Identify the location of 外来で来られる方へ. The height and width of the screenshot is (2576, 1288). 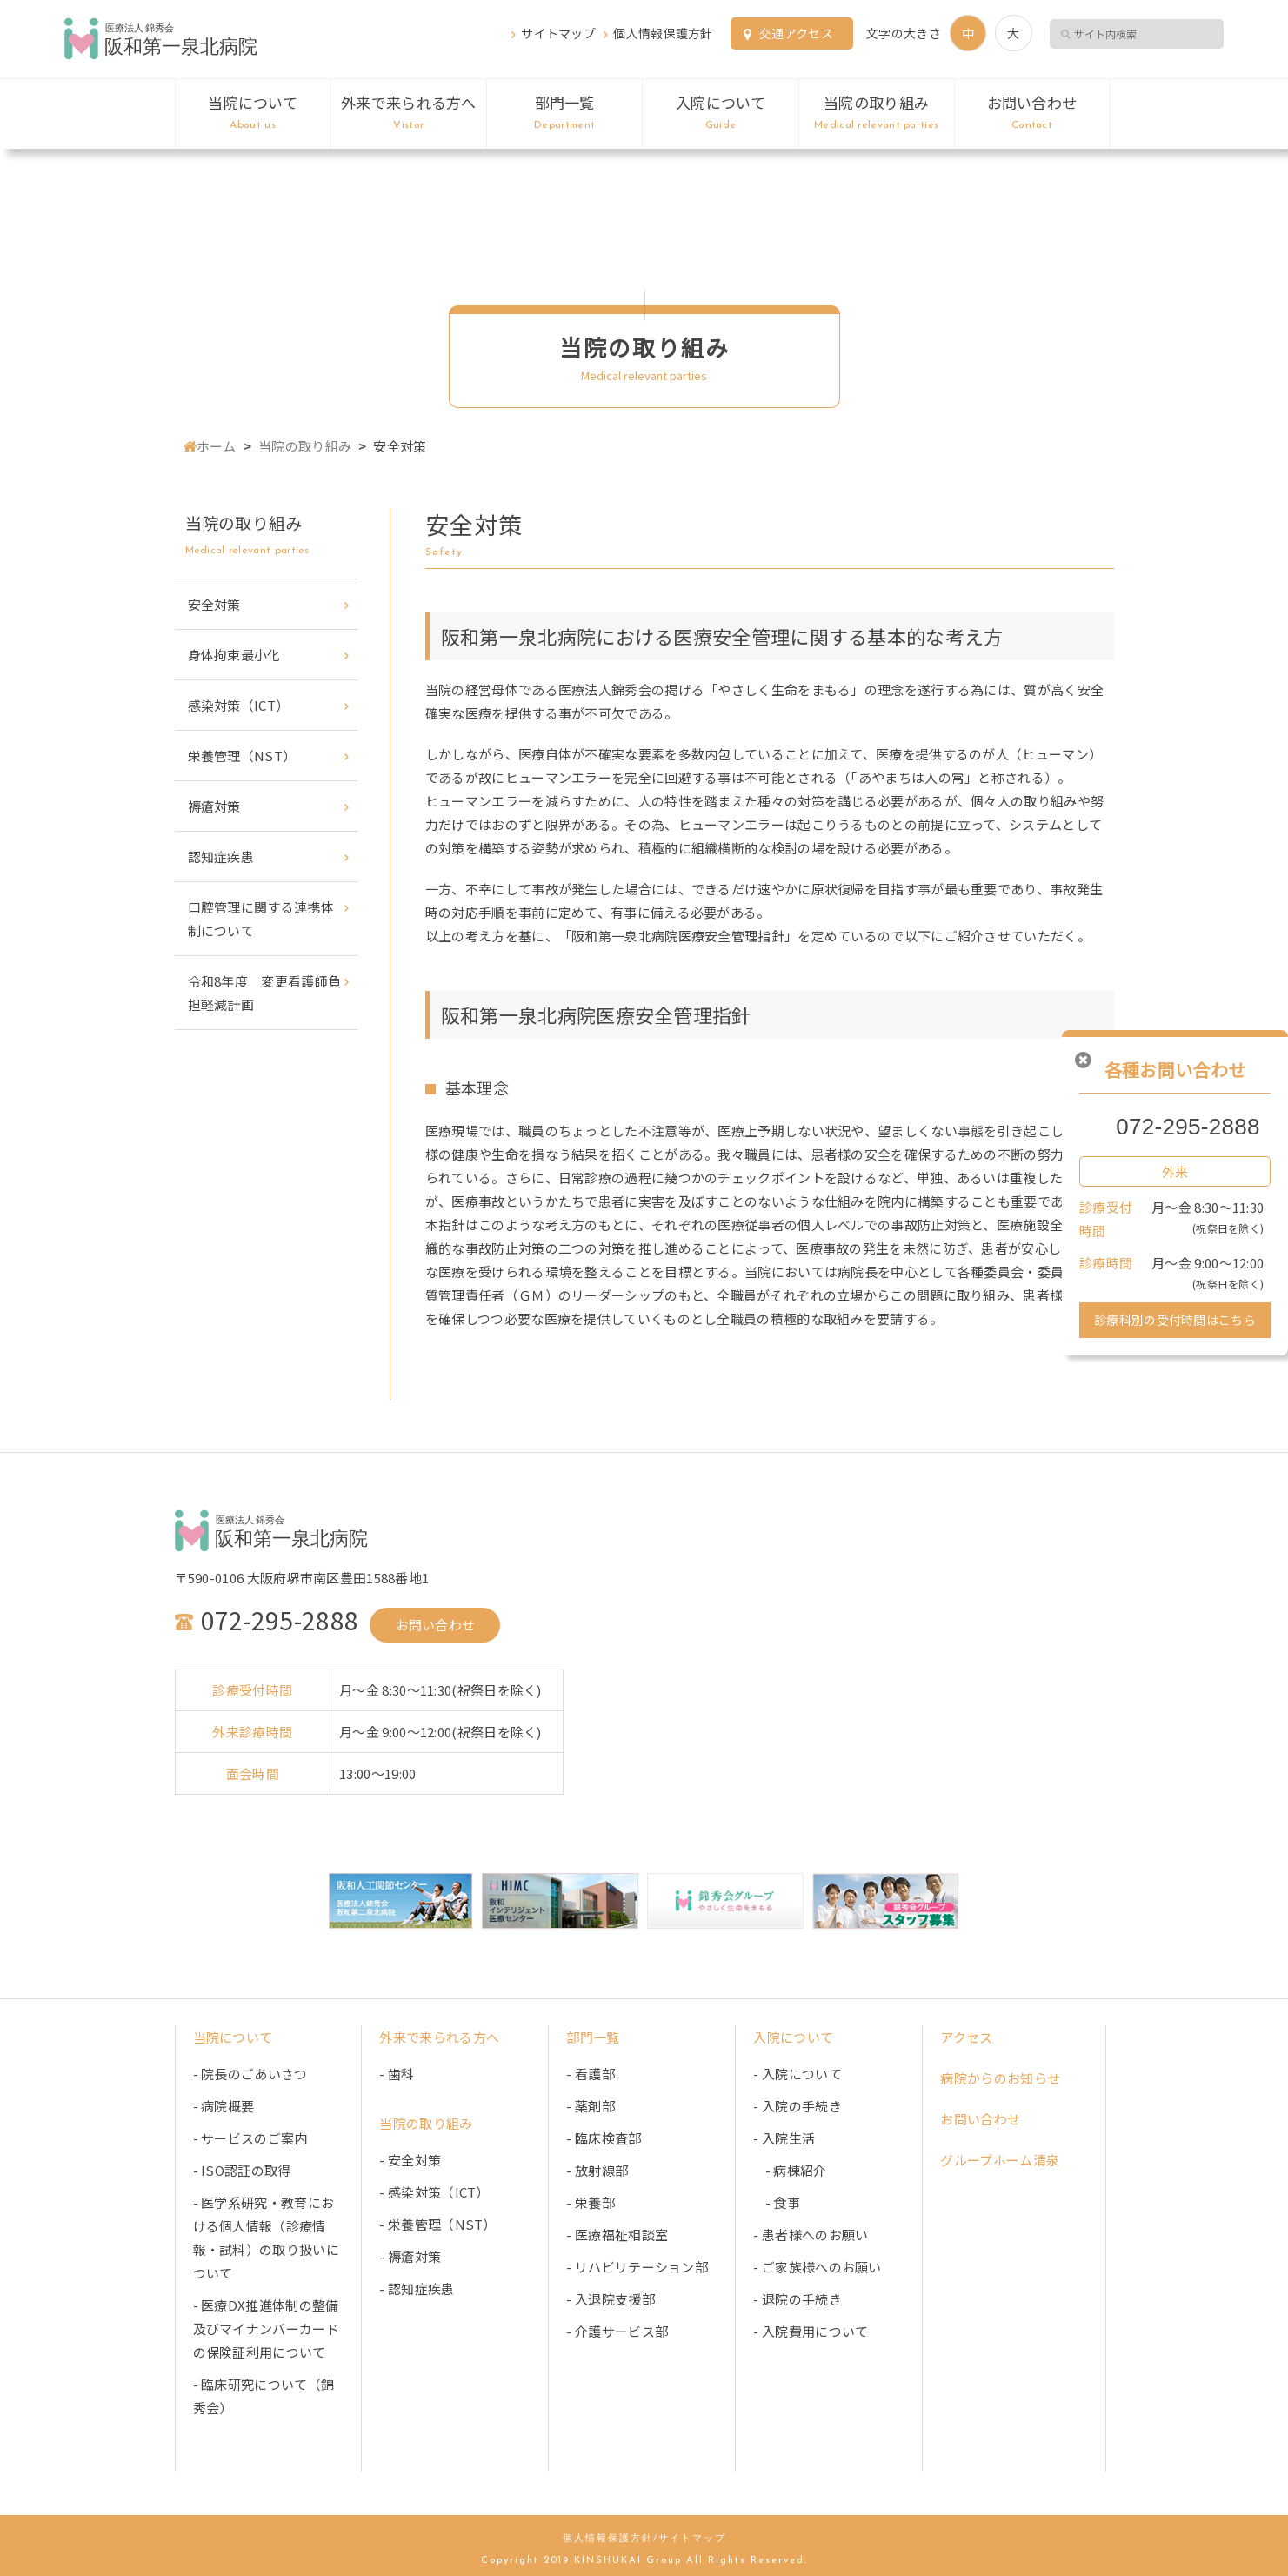
(408, 113).